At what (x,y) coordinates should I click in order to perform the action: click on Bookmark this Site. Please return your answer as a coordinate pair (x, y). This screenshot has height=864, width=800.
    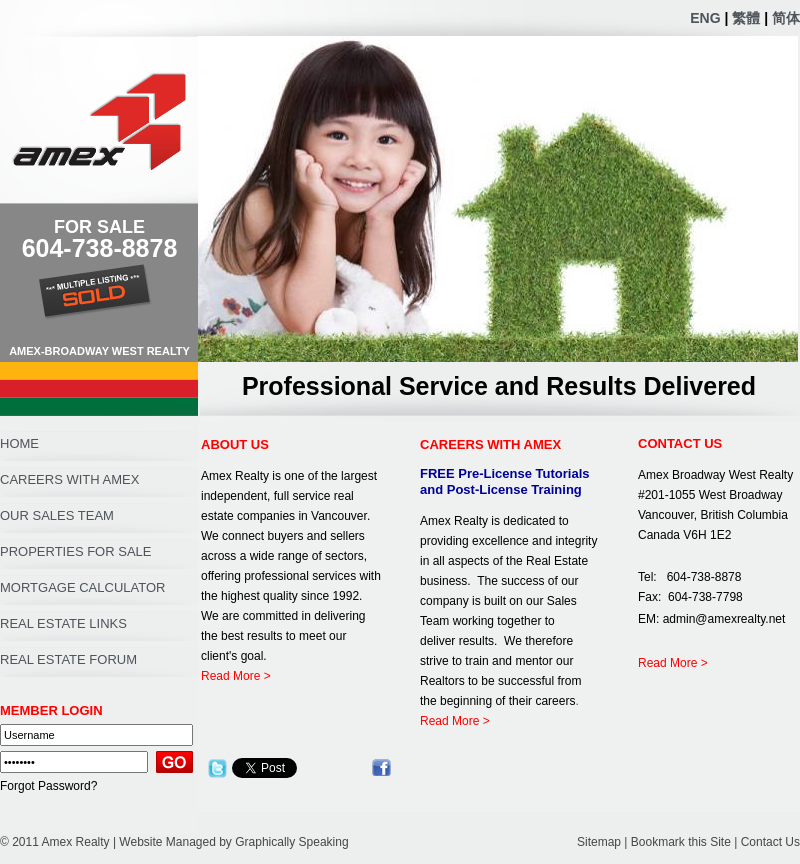
    Looking at the image, I should click on (681, 842).